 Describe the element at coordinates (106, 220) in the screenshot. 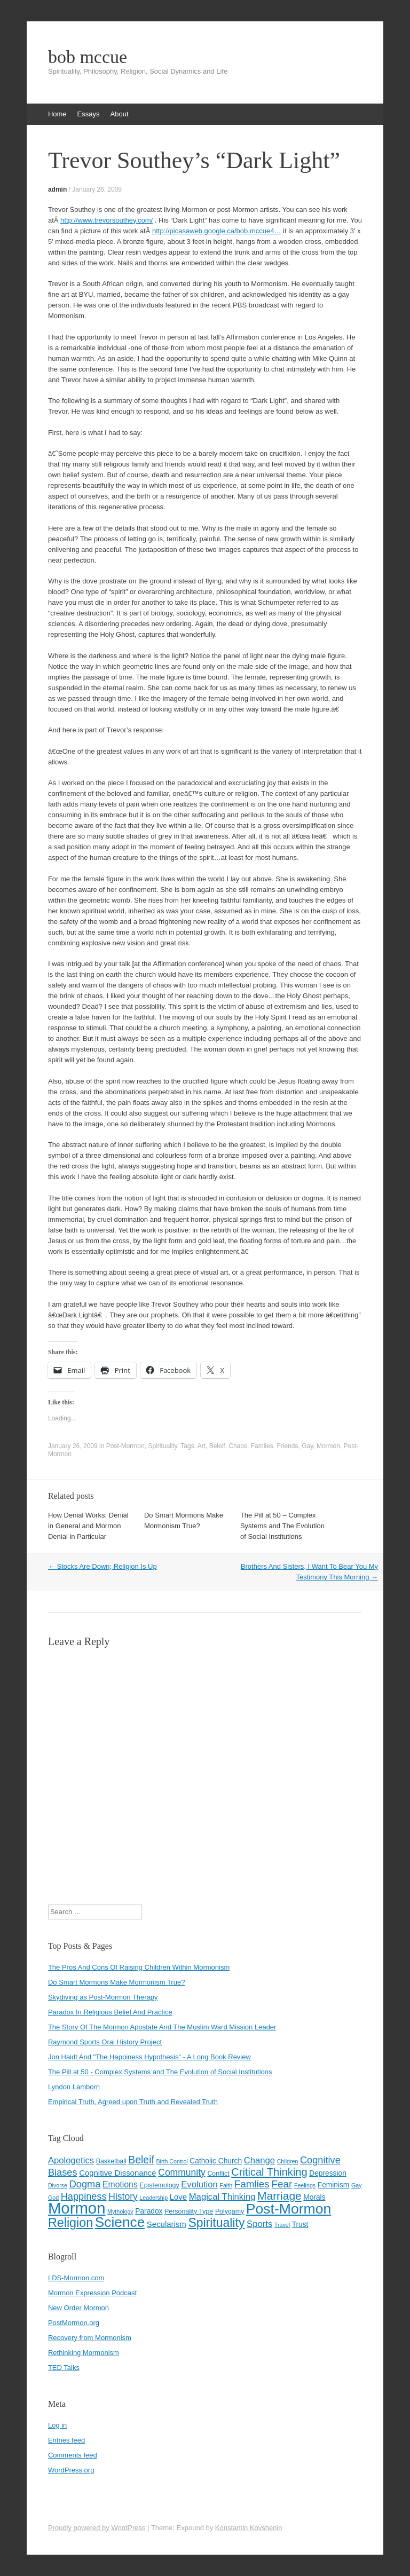

I see `http://www.trevorsouthey.com/` at that location.